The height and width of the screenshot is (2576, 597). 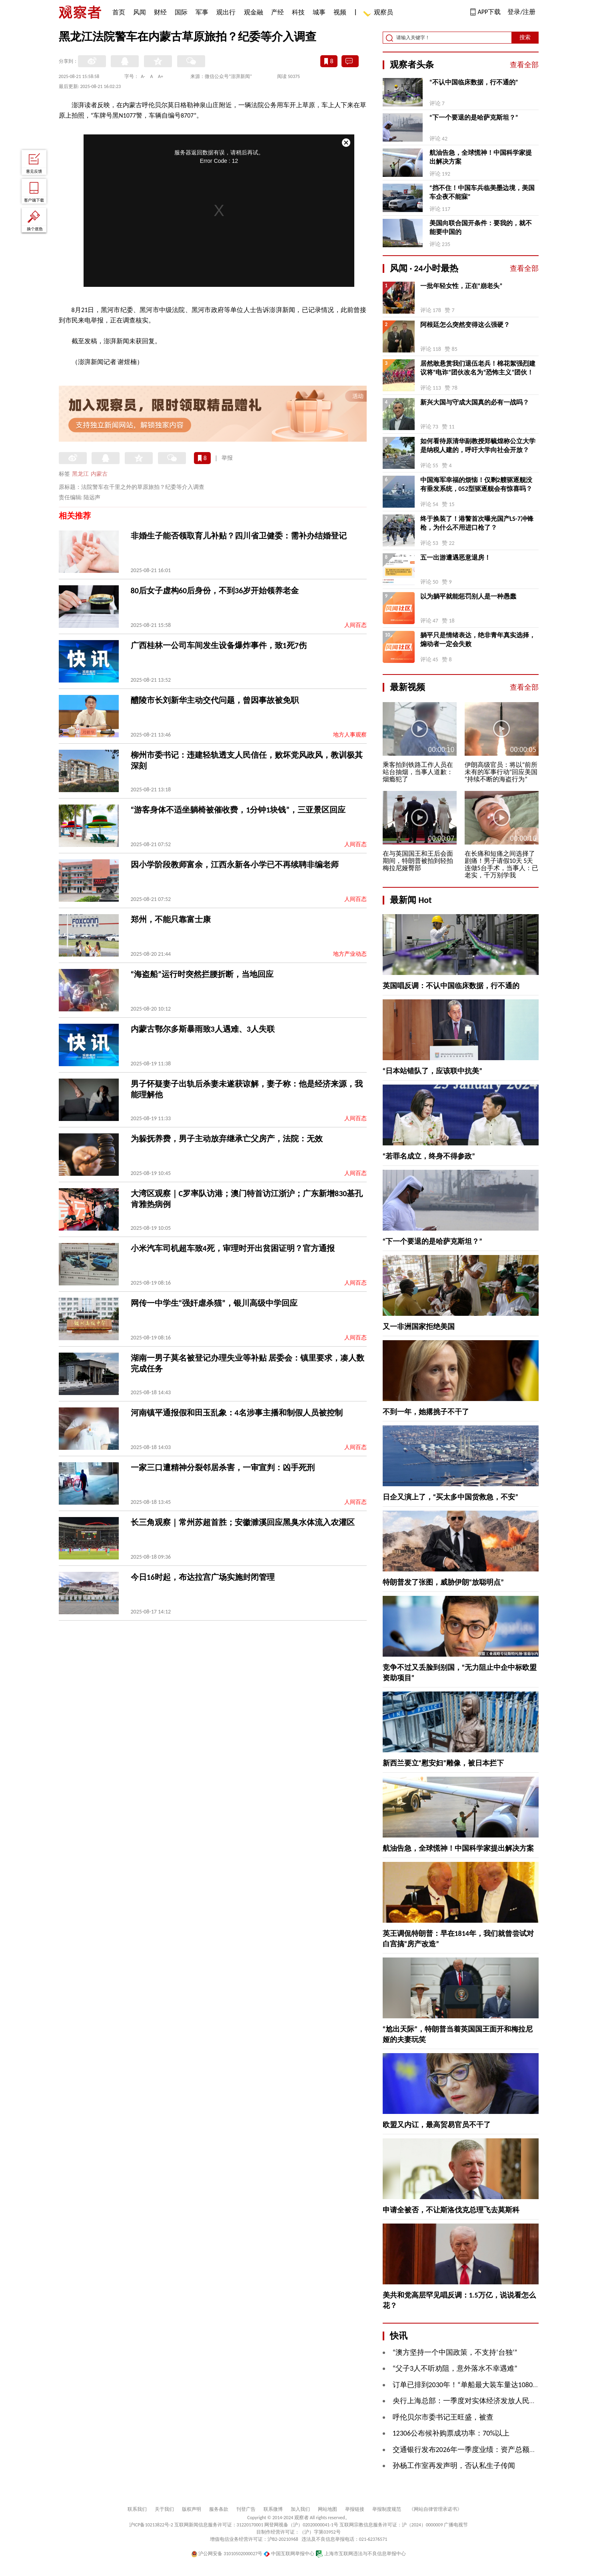 I want to click on 交通银行发布2026年一季度业绩：资产总额突破16万亿元, so click(x=483, y=2449).